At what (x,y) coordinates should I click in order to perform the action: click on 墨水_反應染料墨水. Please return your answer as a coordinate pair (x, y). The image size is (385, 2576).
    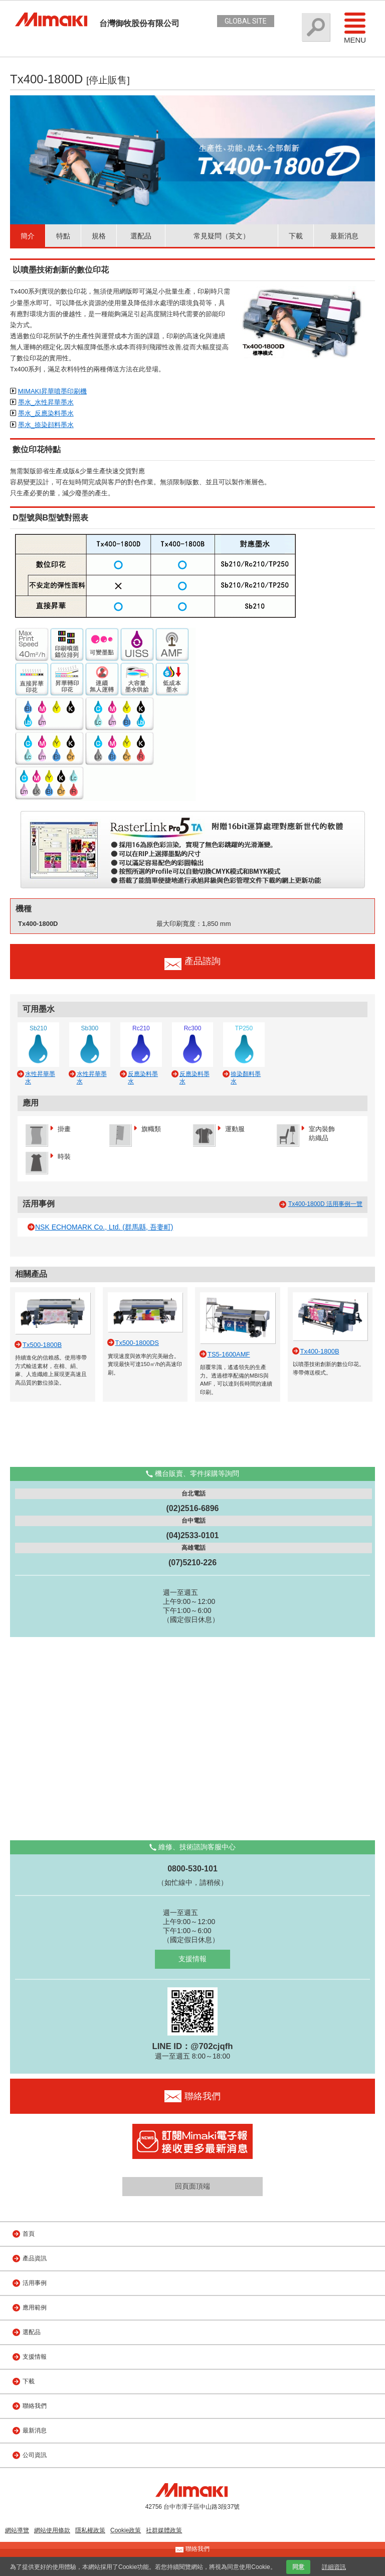
    Looking at the image, I should click on (46, 413).